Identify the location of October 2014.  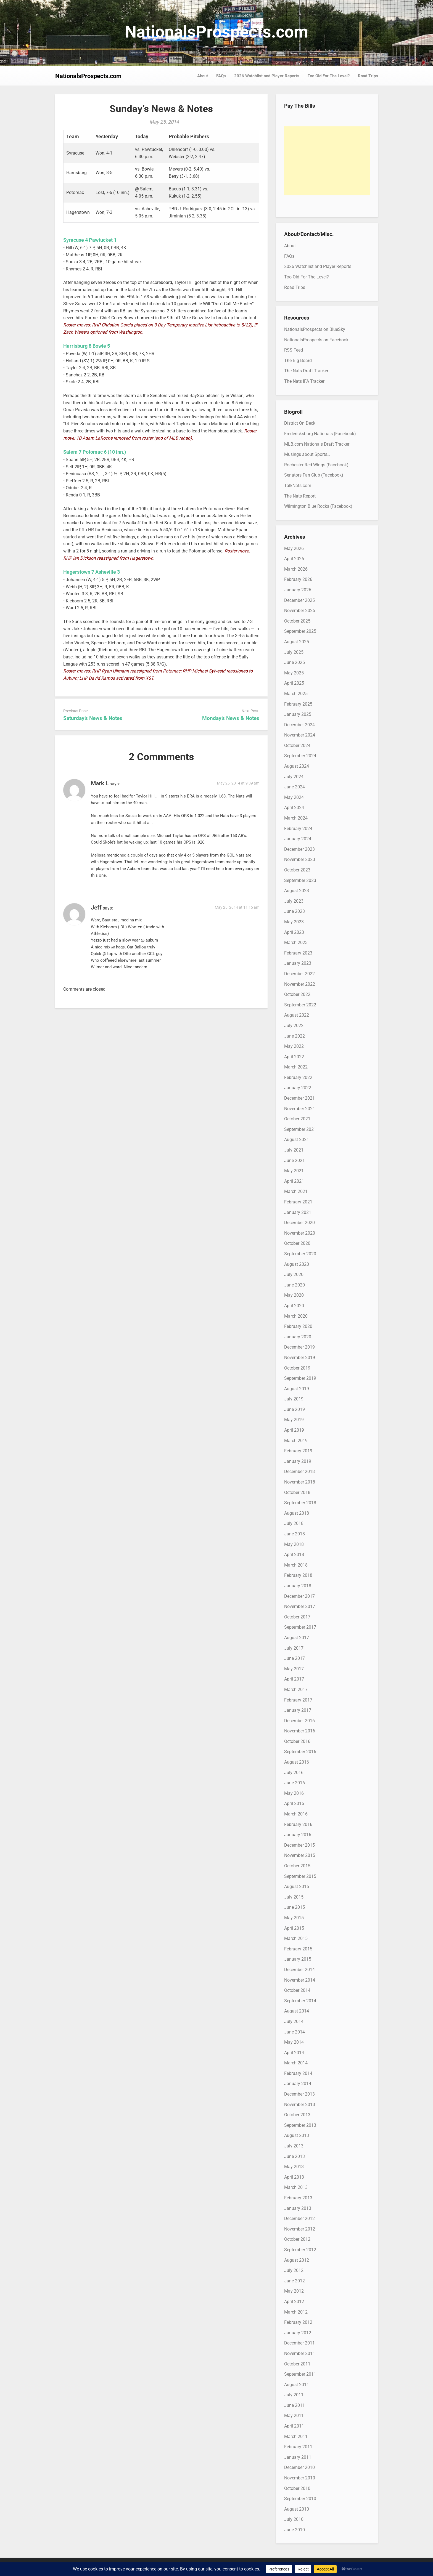
(297, 1990).